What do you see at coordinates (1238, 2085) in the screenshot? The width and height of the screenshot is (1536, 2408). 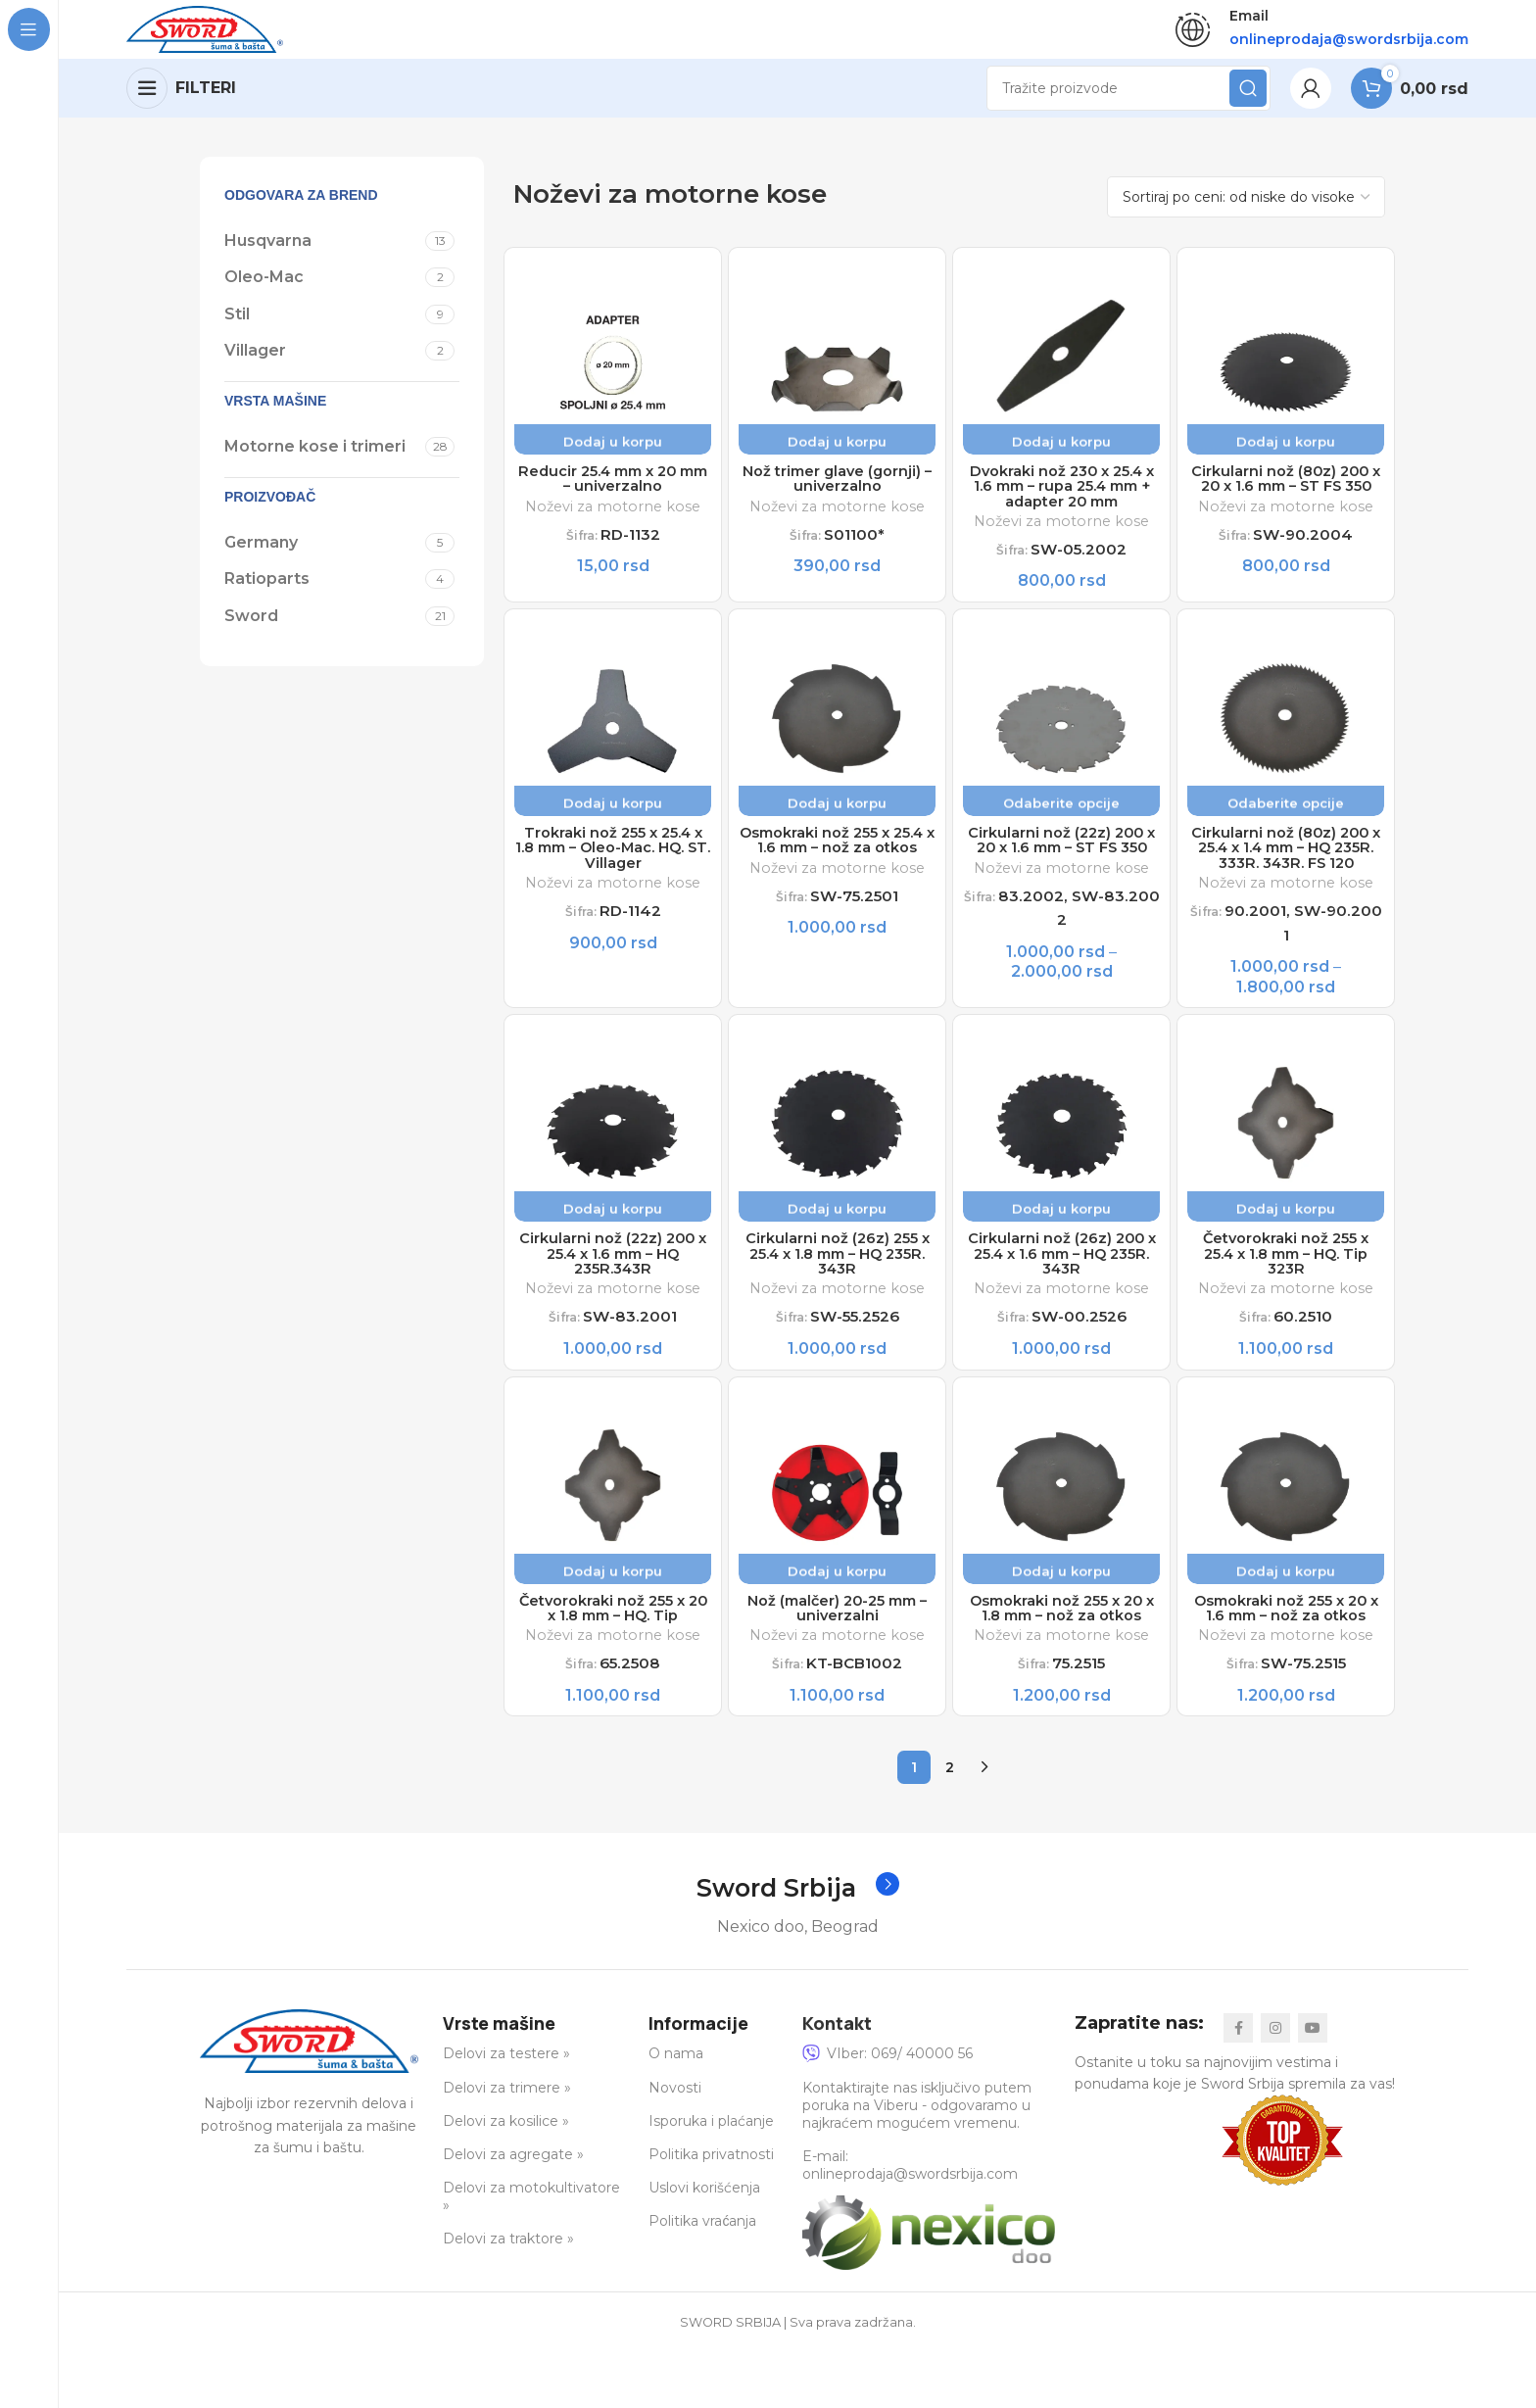 I see `[Facebook social link]` at bounding box center [1238, 2085].